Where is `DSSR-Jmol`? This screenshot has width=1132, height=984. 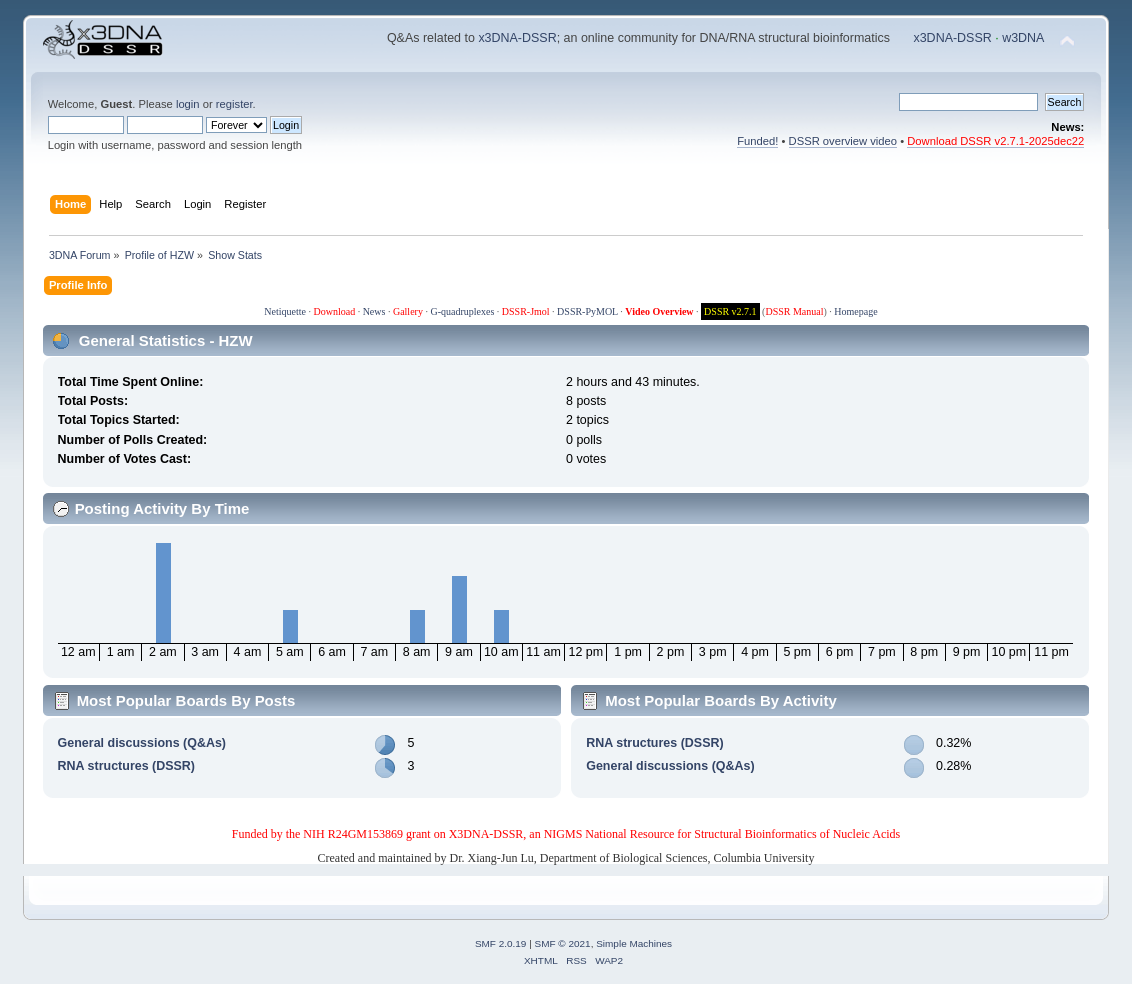 DSSR-Jmol is located at coordinates (526, 311).